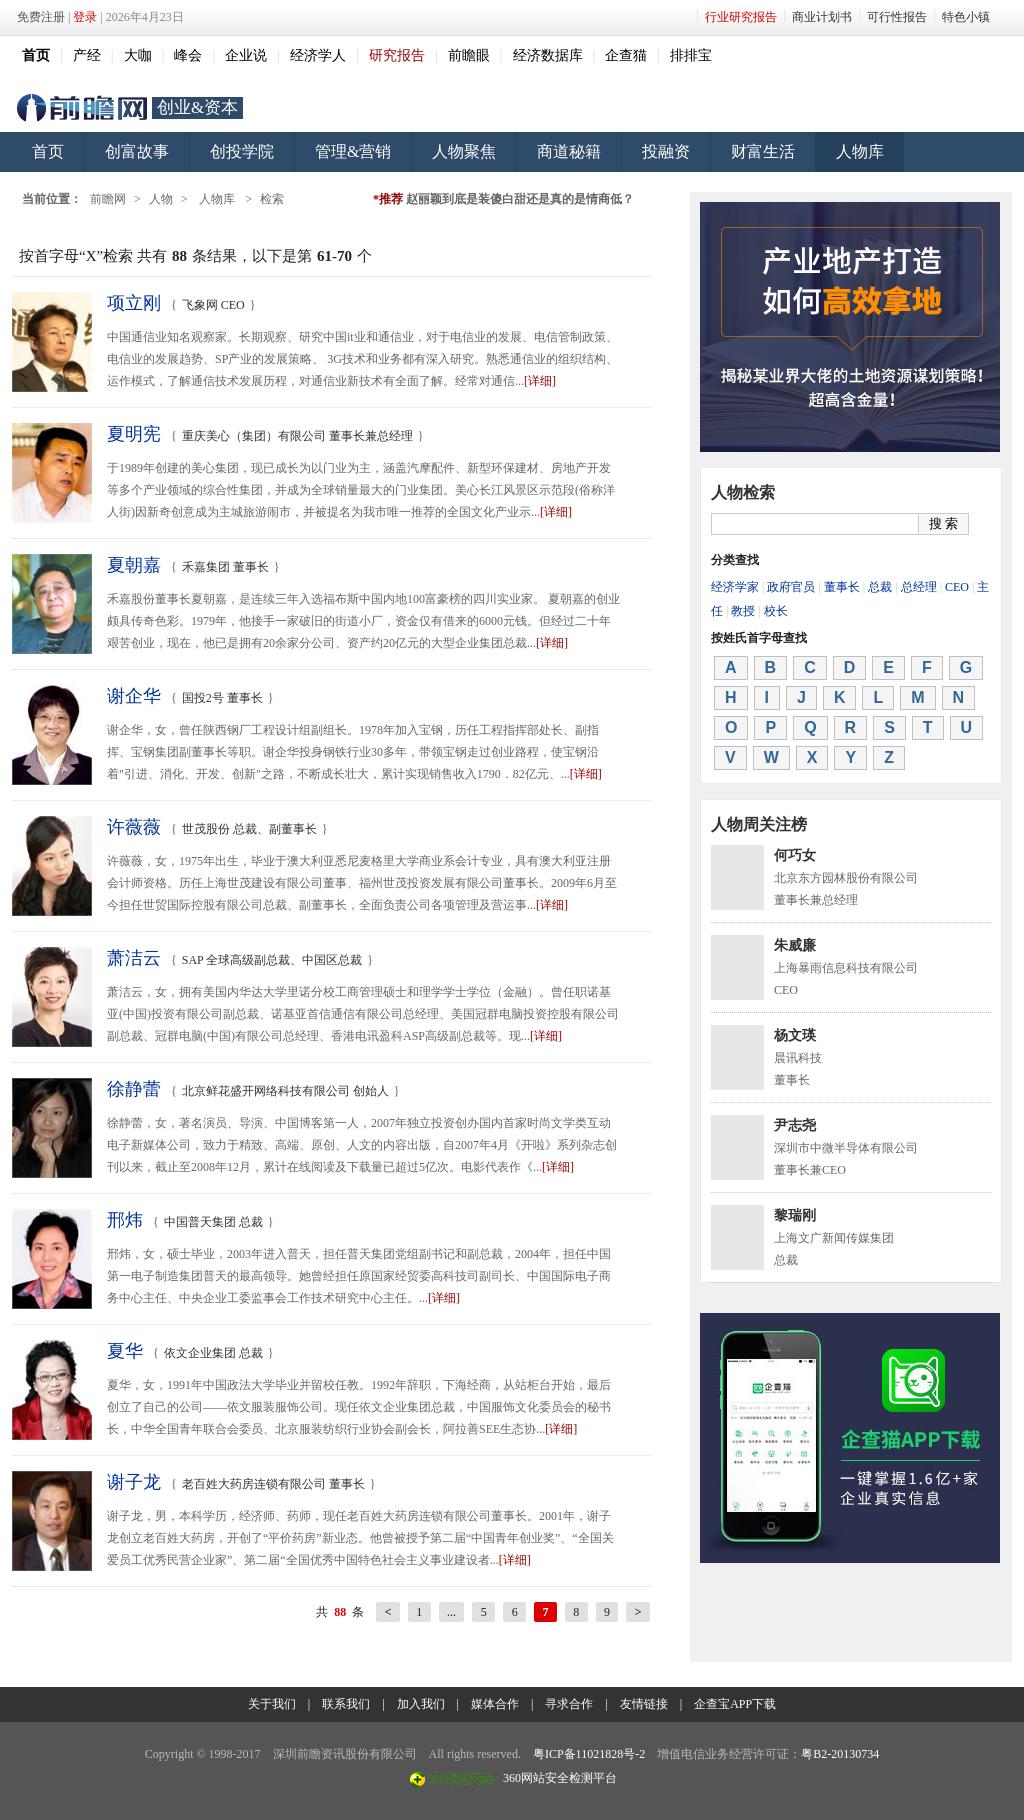 The image size is (1024, 1820). I want to click on 财富生活, so click(763, 151).